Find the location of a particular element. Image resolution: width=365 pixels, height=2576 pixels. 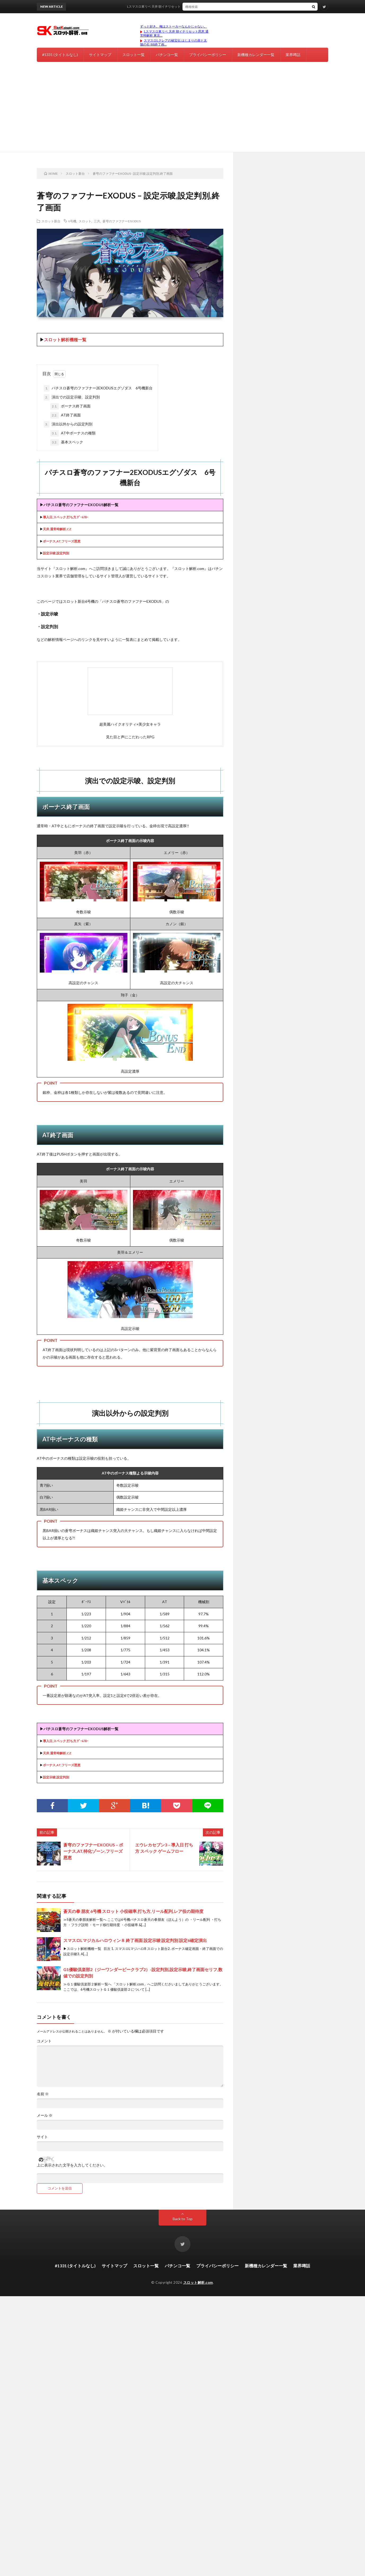

6号機 is located at coordinates (72, 221).